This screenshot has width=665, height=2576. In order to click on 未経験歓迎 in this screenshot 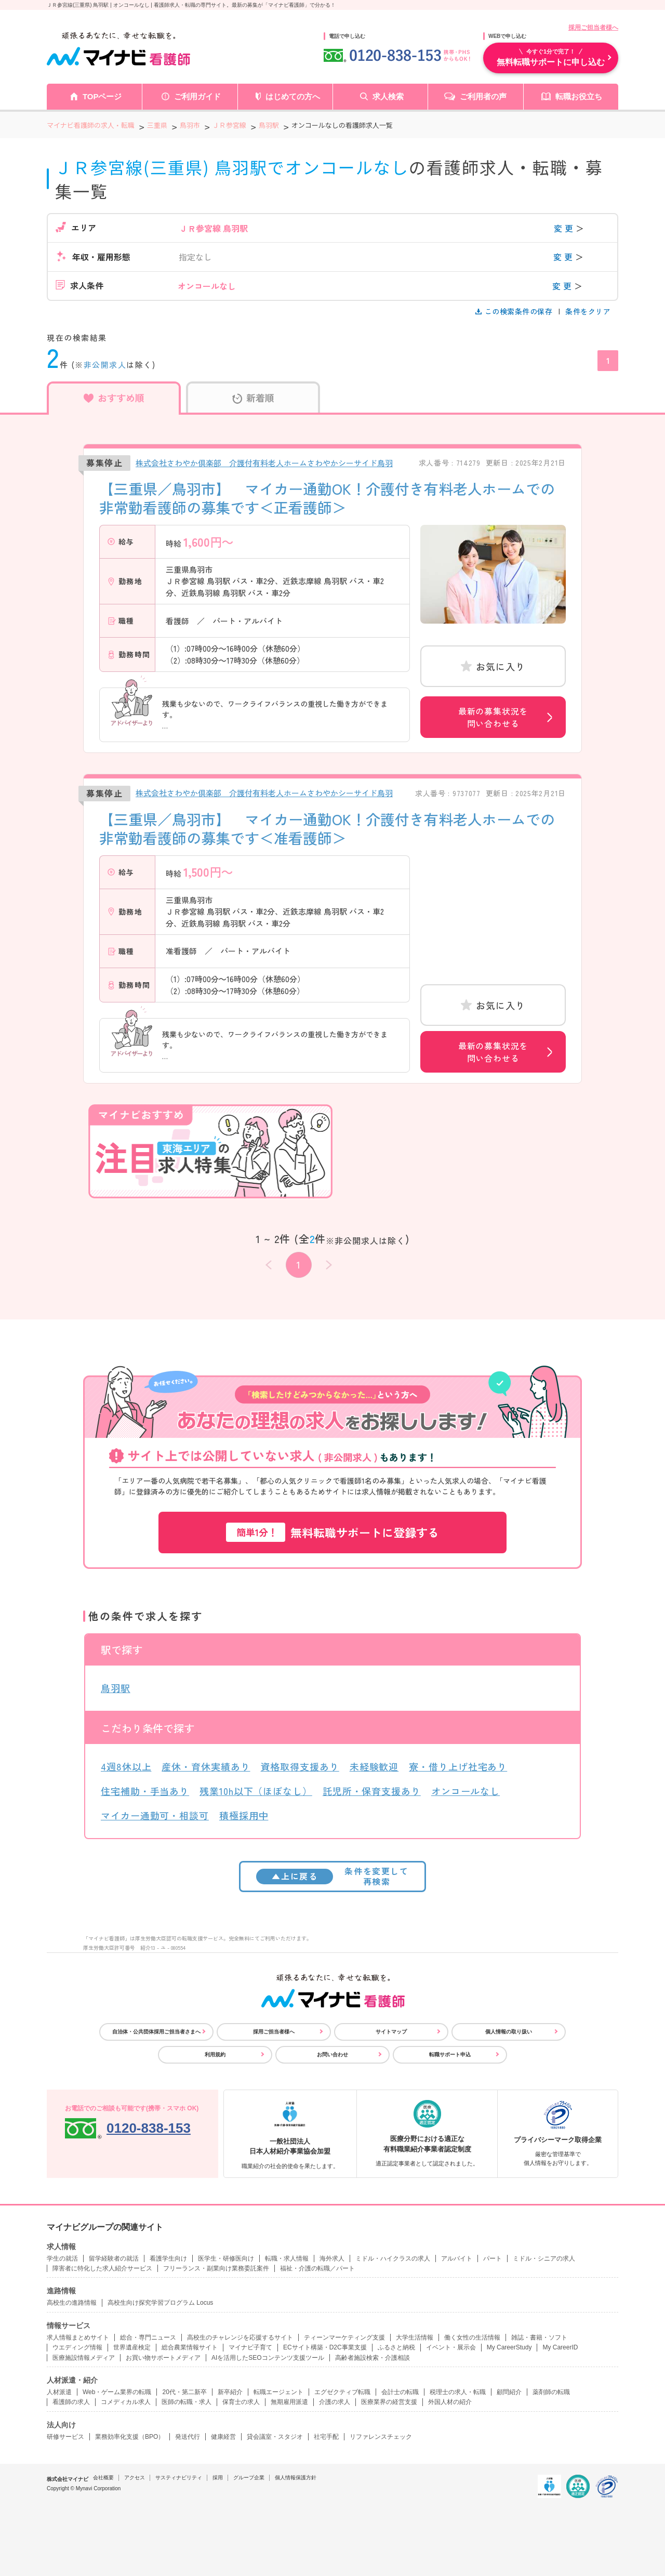, I will do `click(374, 1766)`.